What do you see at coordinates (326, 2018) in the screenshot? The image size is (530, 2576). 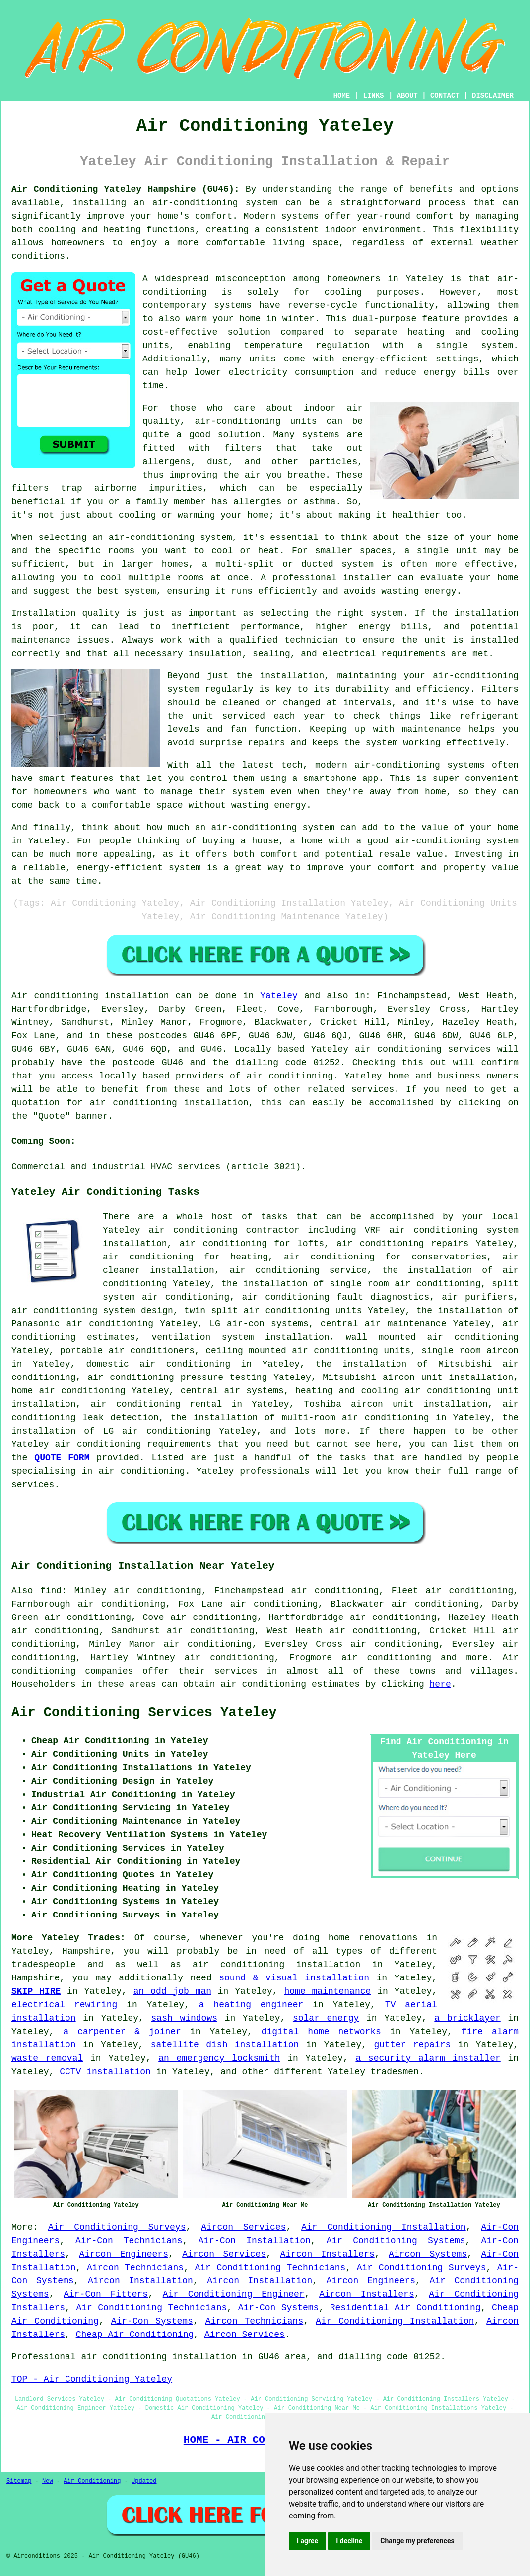 I see `solar energy` at bounding box center [326, 2018].